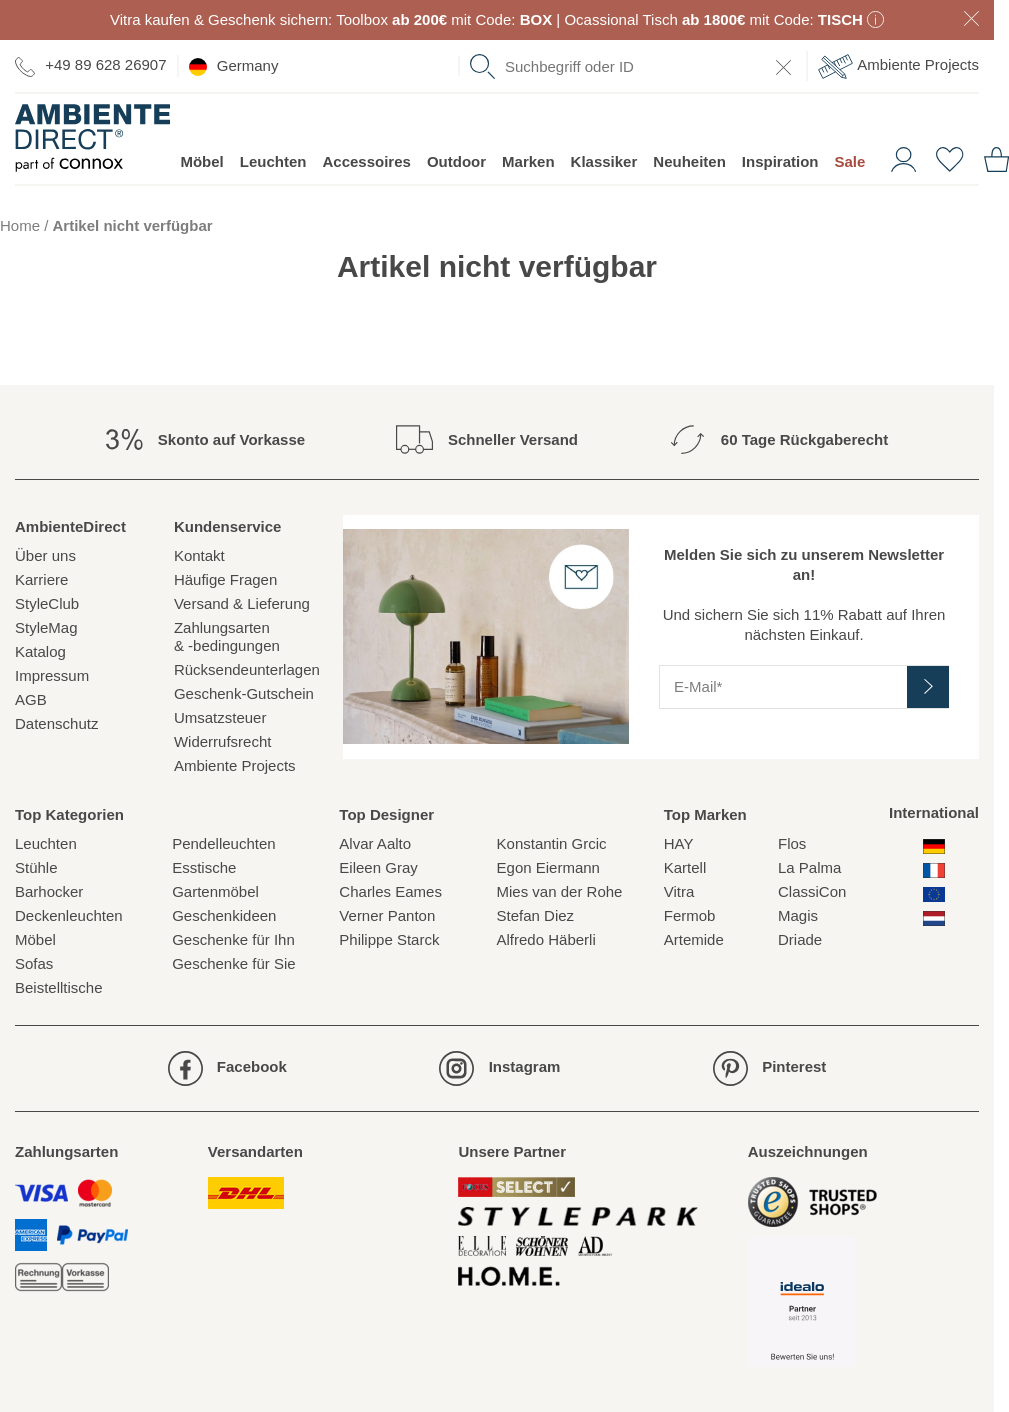 Image resolution: width=1009 pixels, height=1412 pixels. I want to click on AGB, so click(31, 699).